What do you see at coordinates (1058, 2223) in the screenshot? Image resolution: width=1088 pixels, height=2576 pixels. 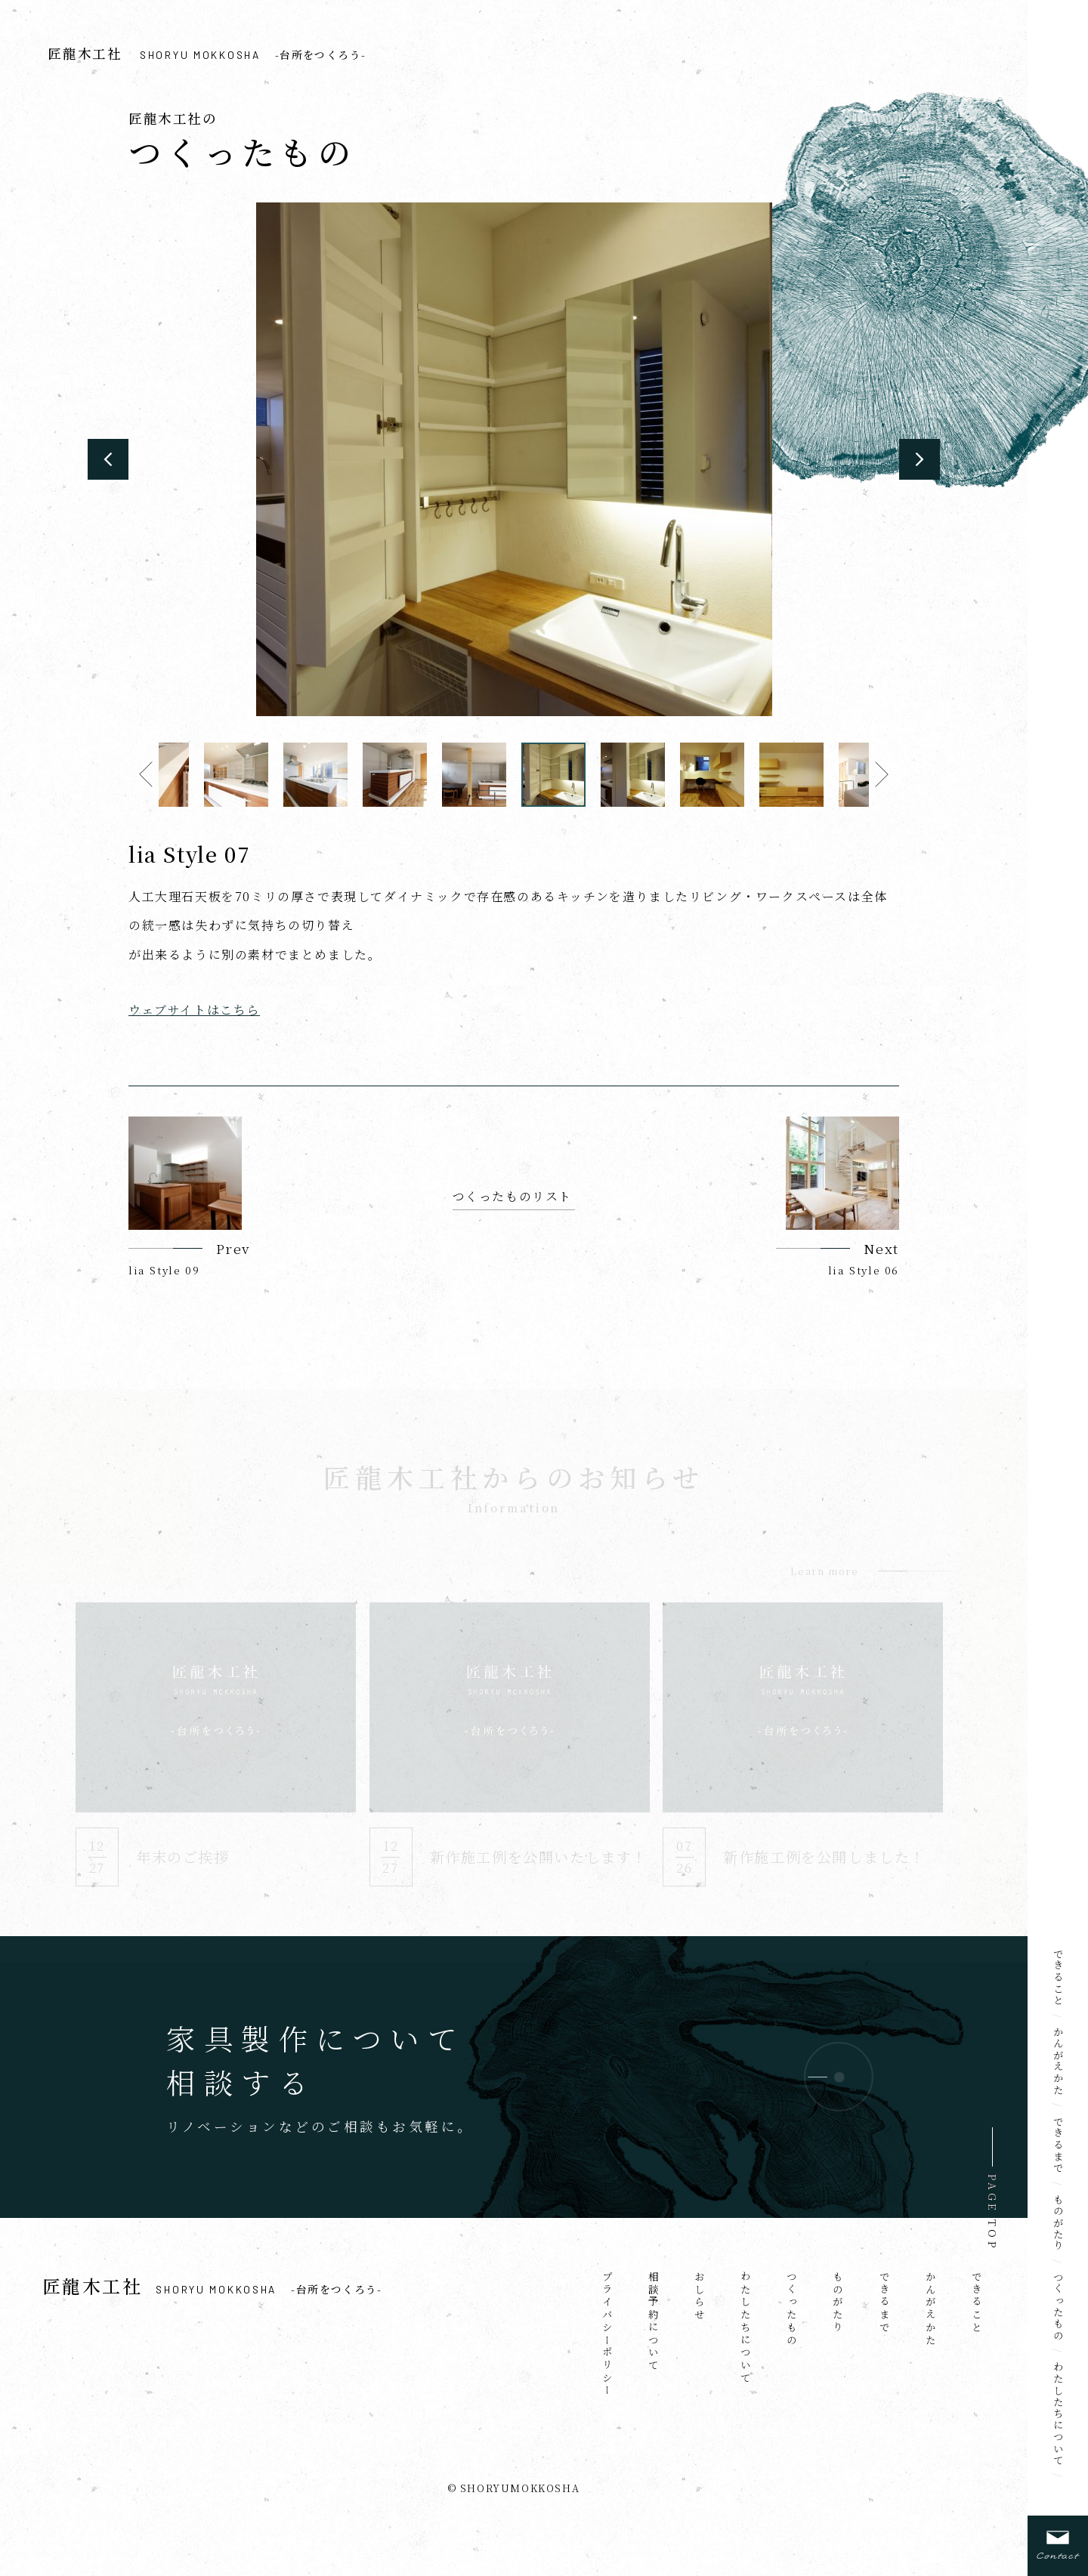 I see `ものがたり` at bounding box center [1058, 2223].